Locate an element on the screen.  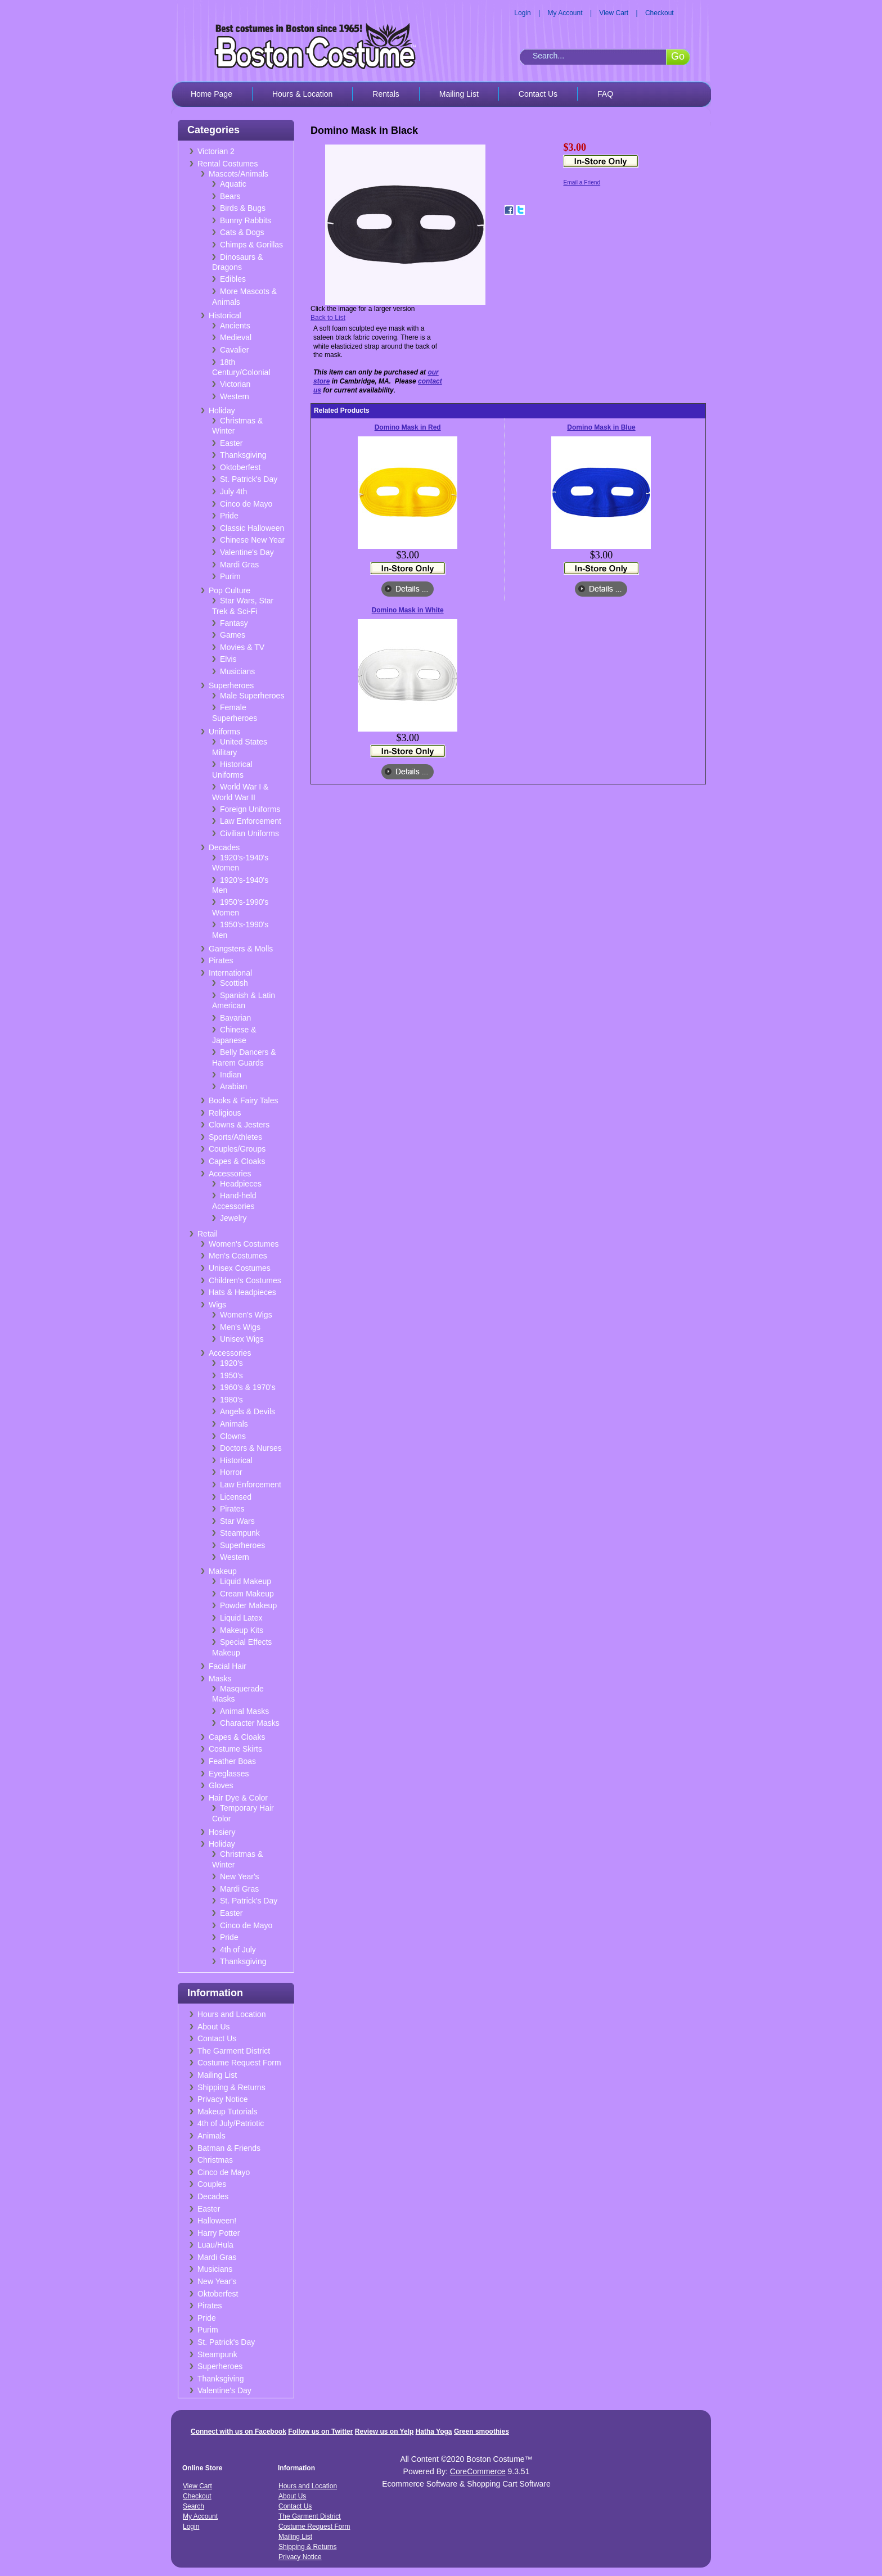
Decades is located at coordinates (224, 847).